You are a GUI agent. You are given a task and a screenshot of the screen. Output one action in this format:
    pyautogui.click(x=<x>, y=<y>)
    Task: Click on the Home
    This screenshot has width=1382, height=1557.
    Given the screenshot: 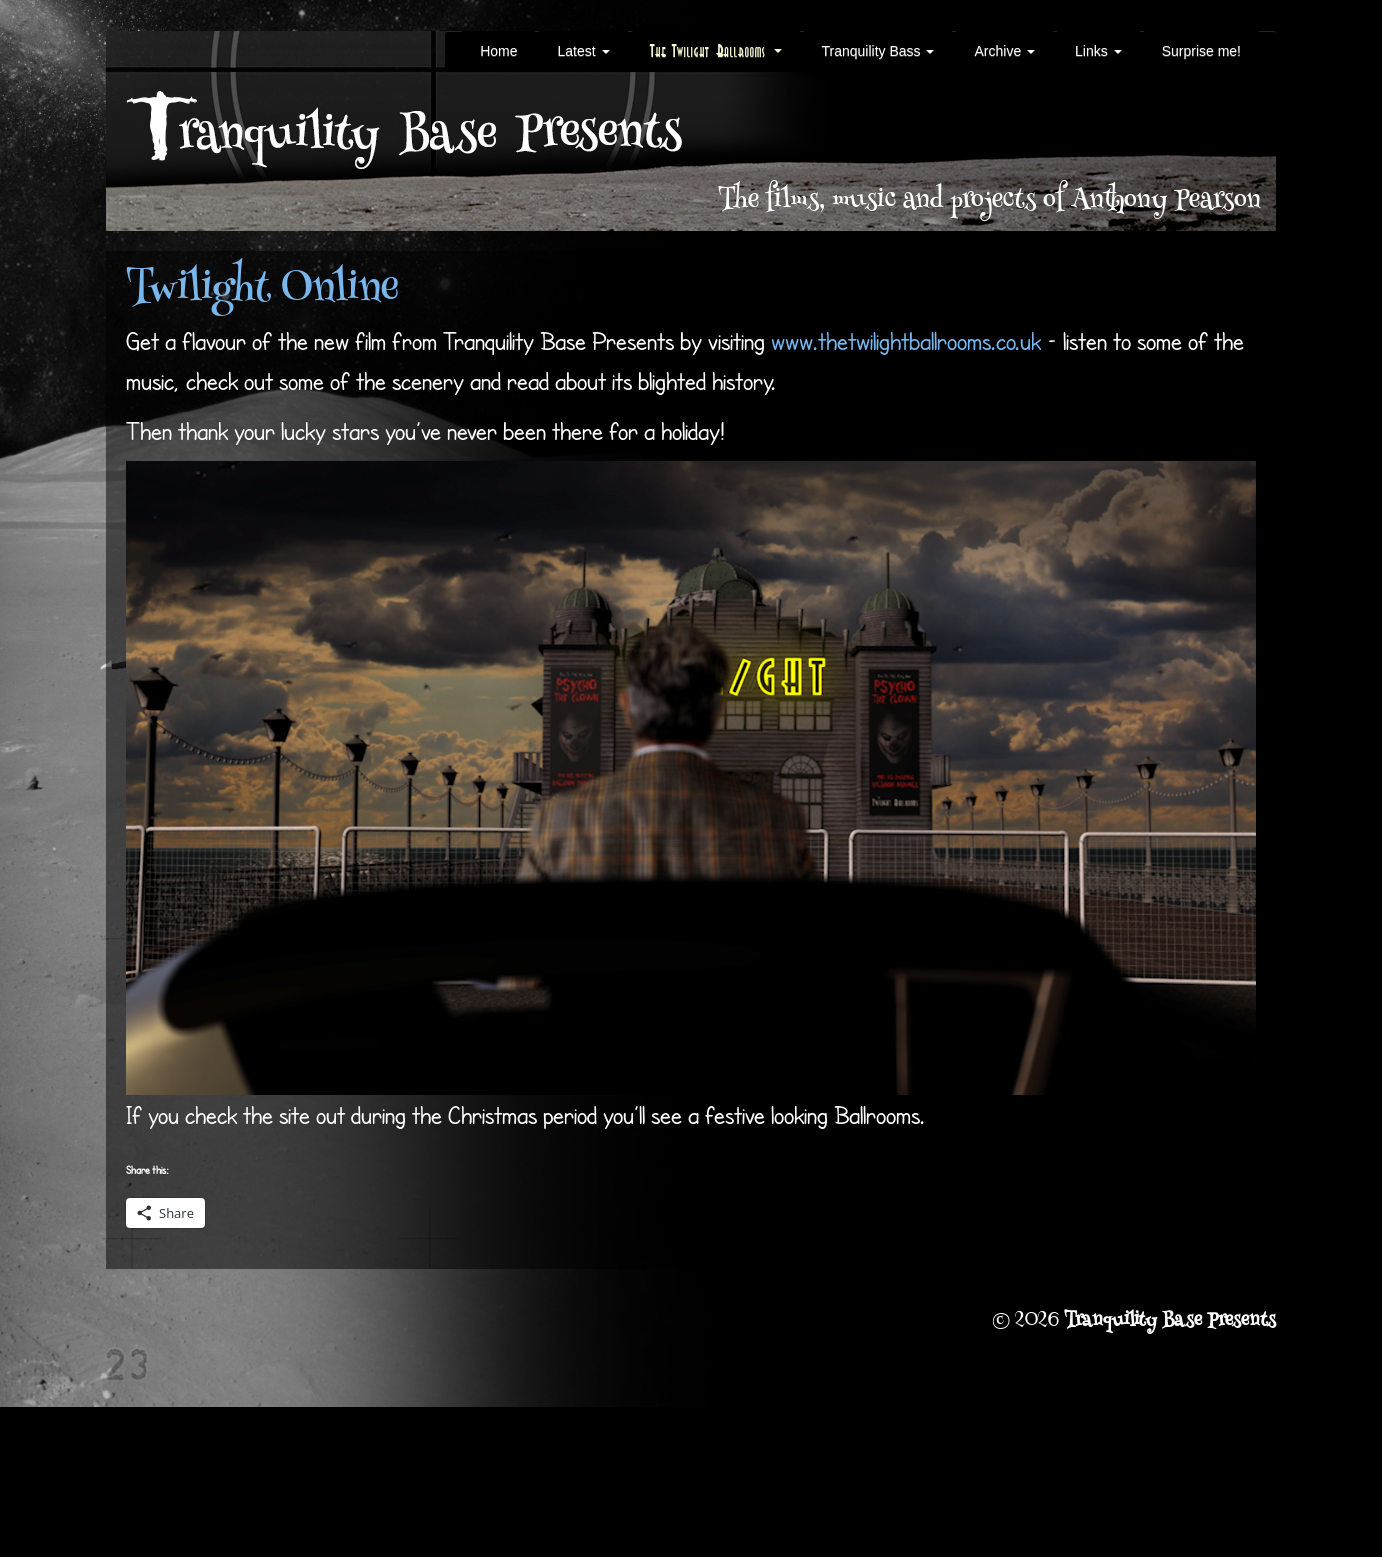 What is the action you would take?
    pyautogui.click(x=498, y=51)
    